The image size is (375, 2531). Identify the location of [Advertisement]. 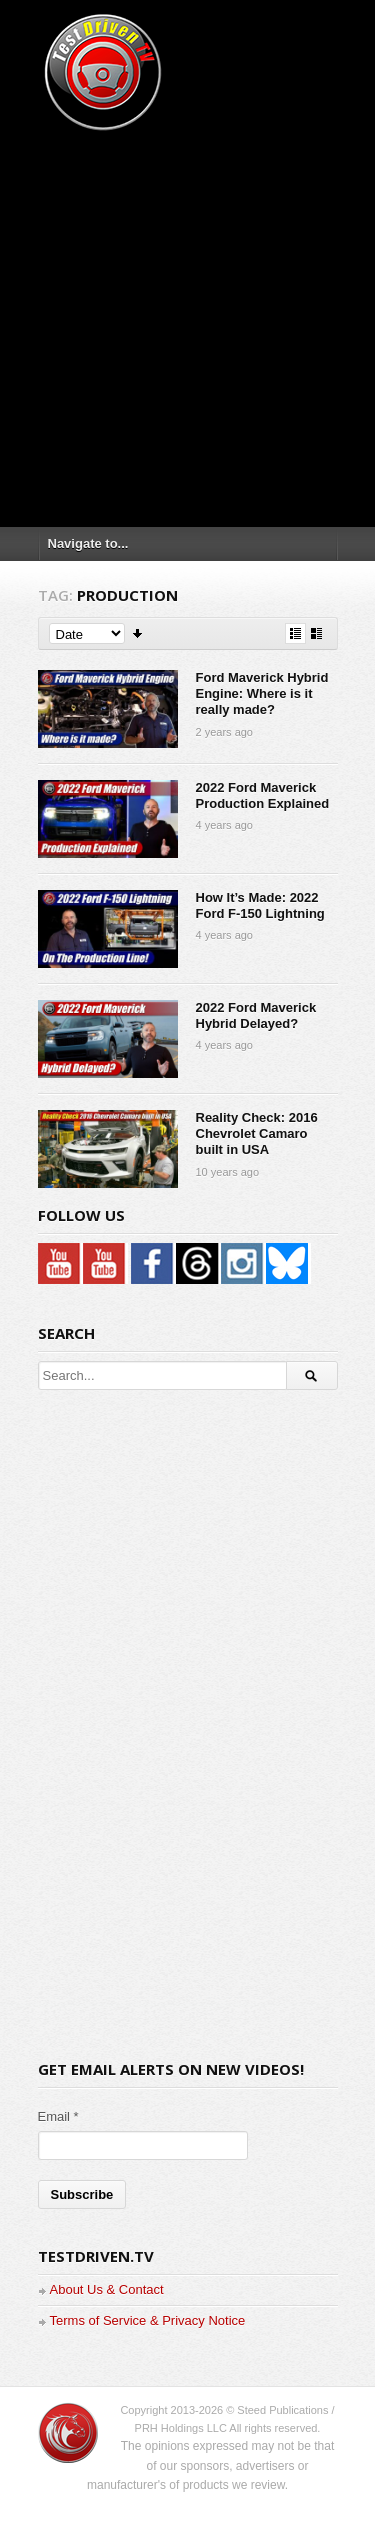
(187, 322).